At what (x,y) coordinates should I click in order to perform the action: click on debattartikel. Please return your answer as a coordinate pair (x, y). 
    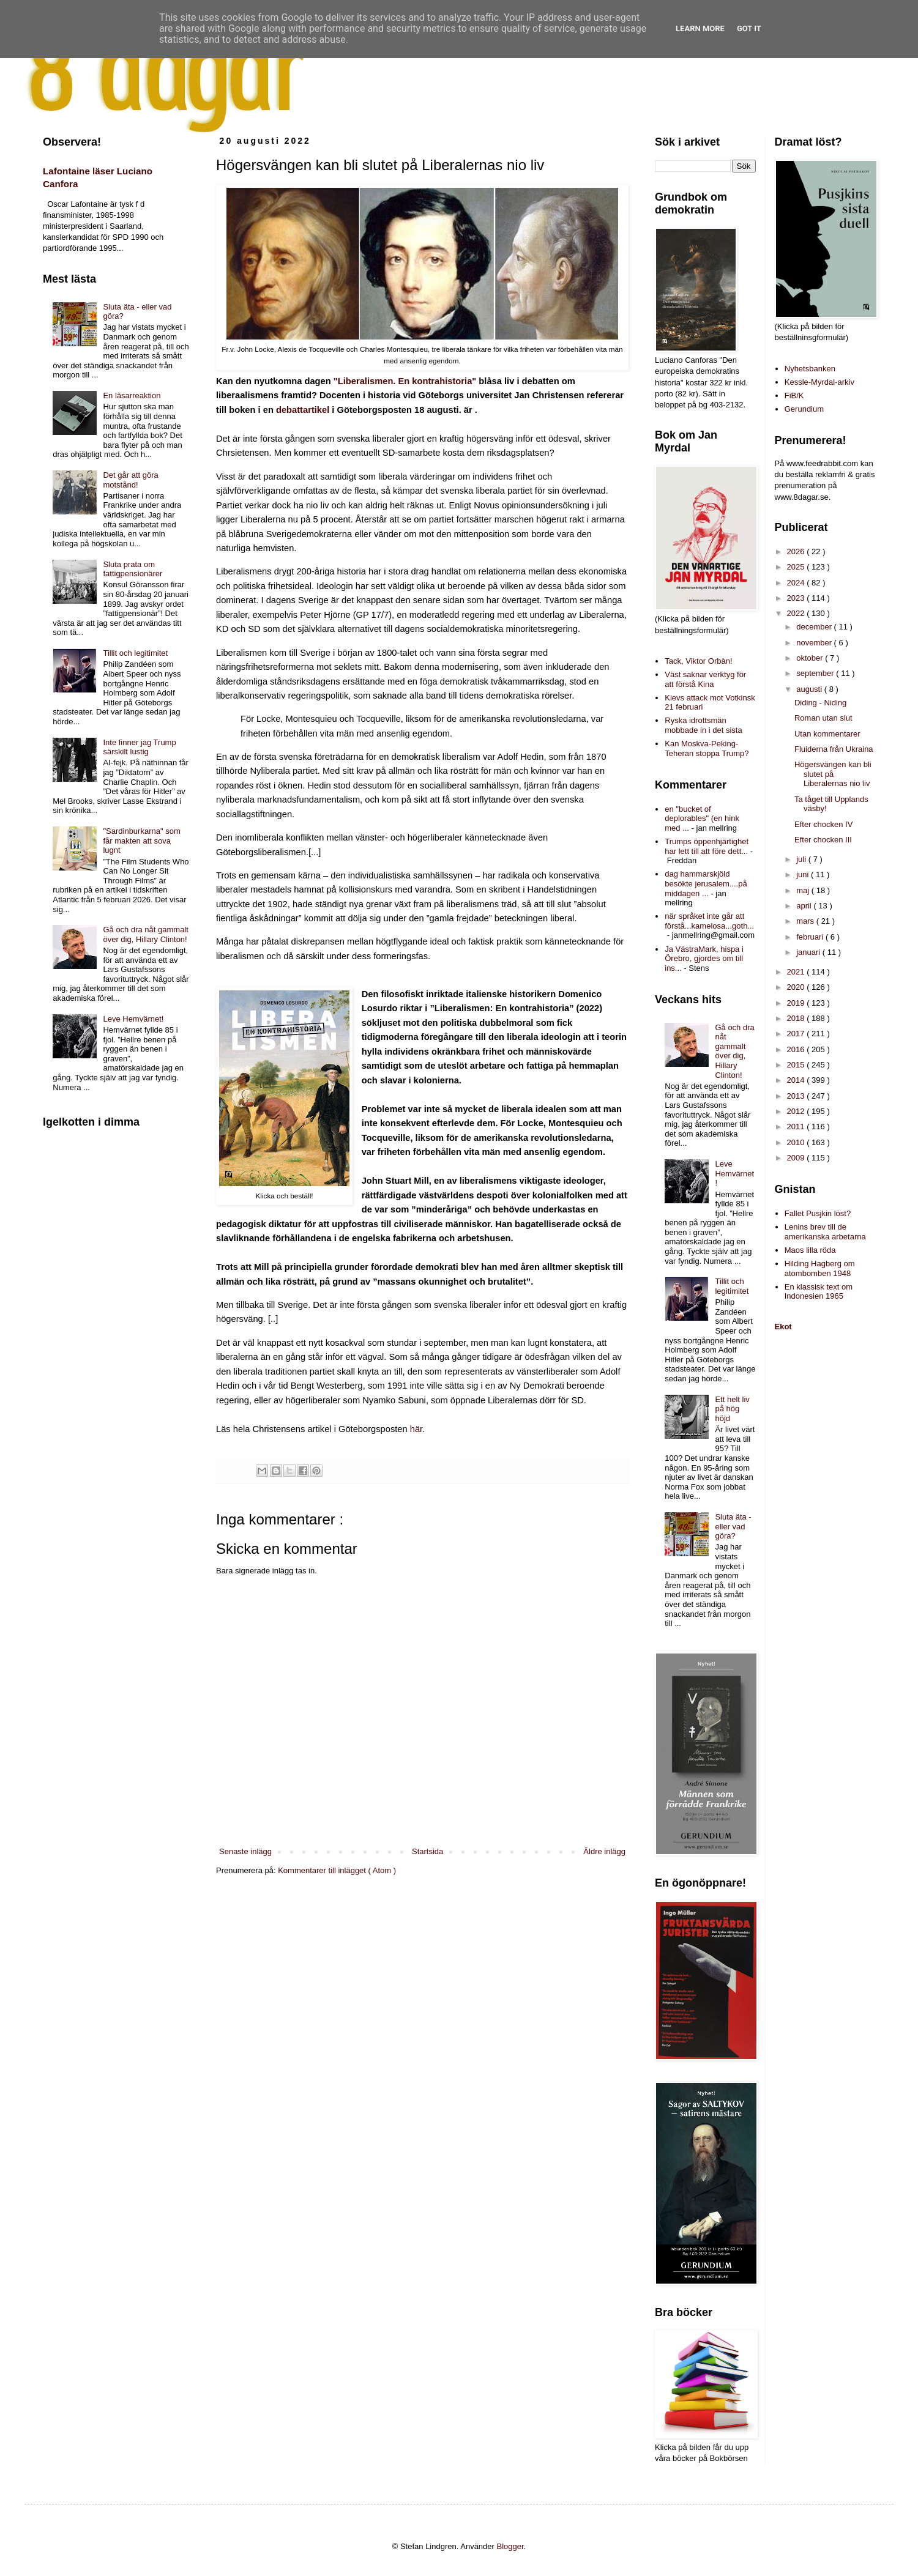
    Looking at the image, I should click on (302, 410).